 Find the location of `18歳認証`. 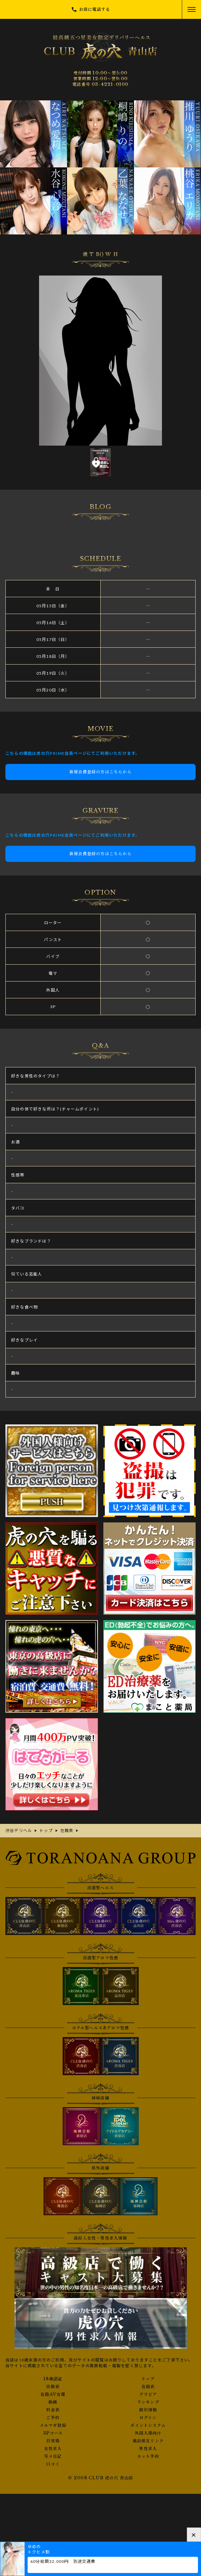

18歳認証 is located at coordinates (52, 2379).